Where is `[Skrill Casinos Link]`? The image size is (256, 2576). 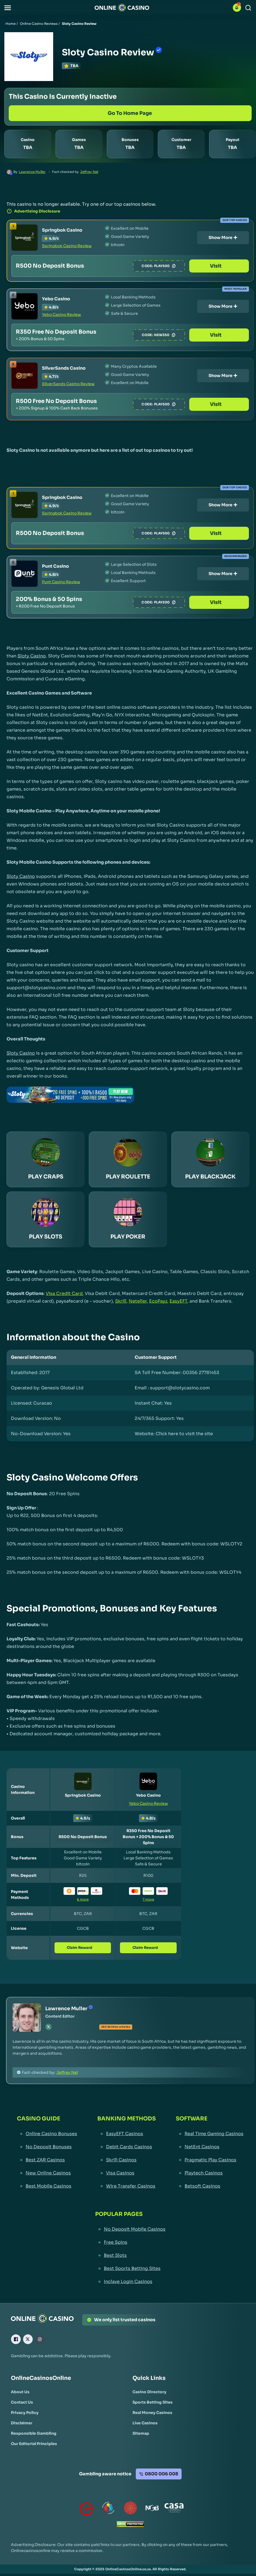 [Skrill Casinos Link] is located at coordinates (126, 2160).